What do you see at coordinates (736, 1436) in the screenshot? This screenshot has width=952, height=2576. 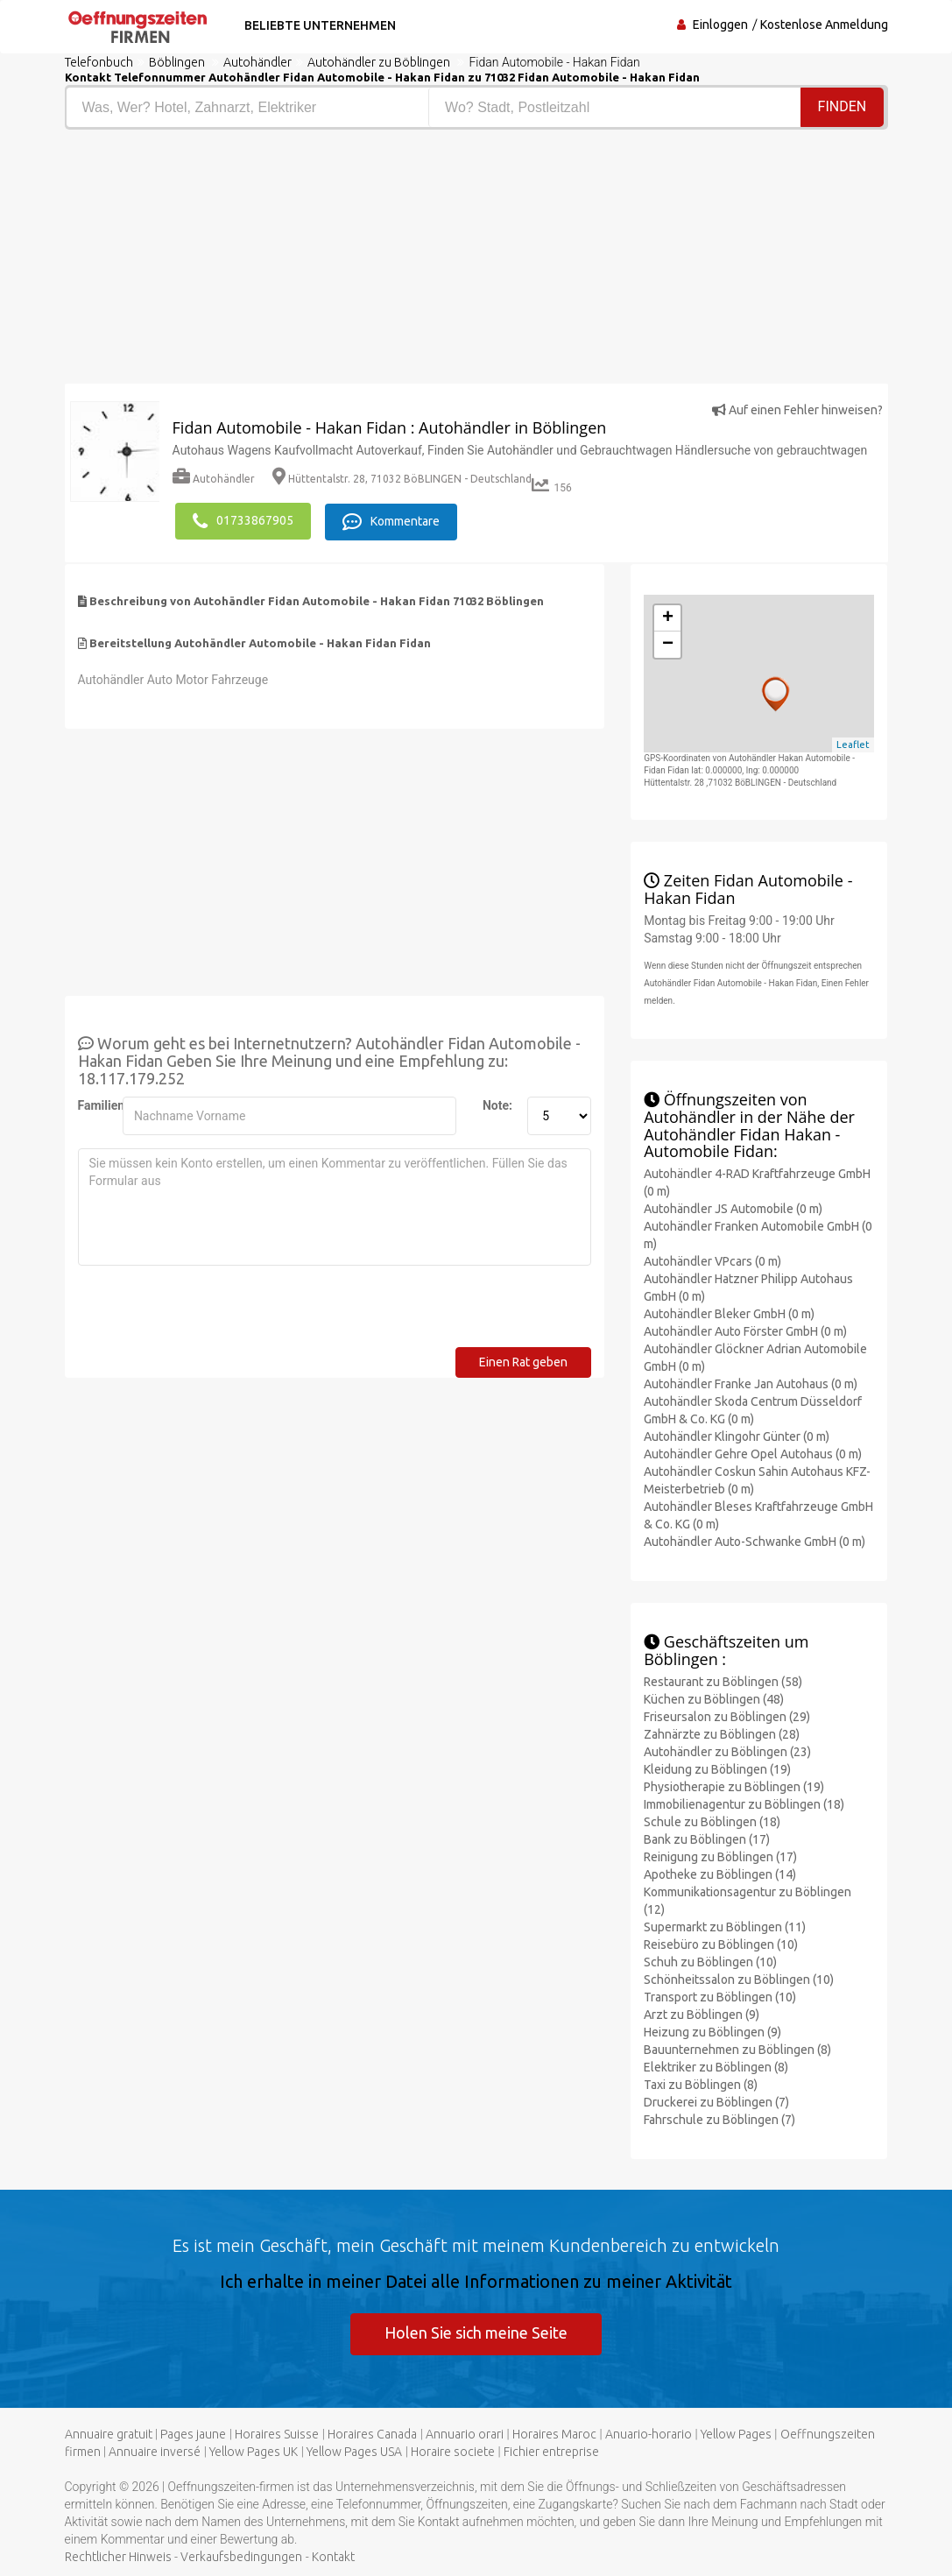 I see `Autohändler Klingohr Günter (0 m)` at bounding box center [736, 1436].